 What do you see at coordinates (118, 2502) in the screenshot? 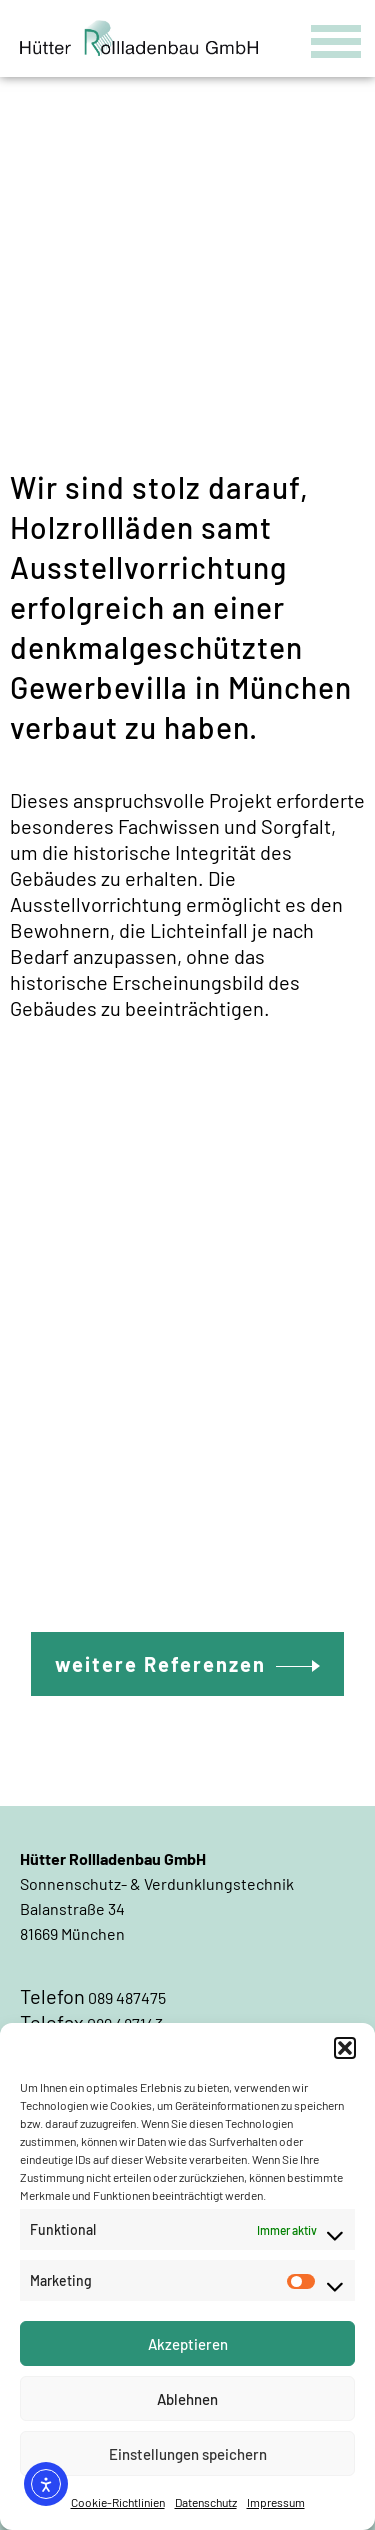
I see `Cookie-Richtlinien` at bounding box center [118, 2502].